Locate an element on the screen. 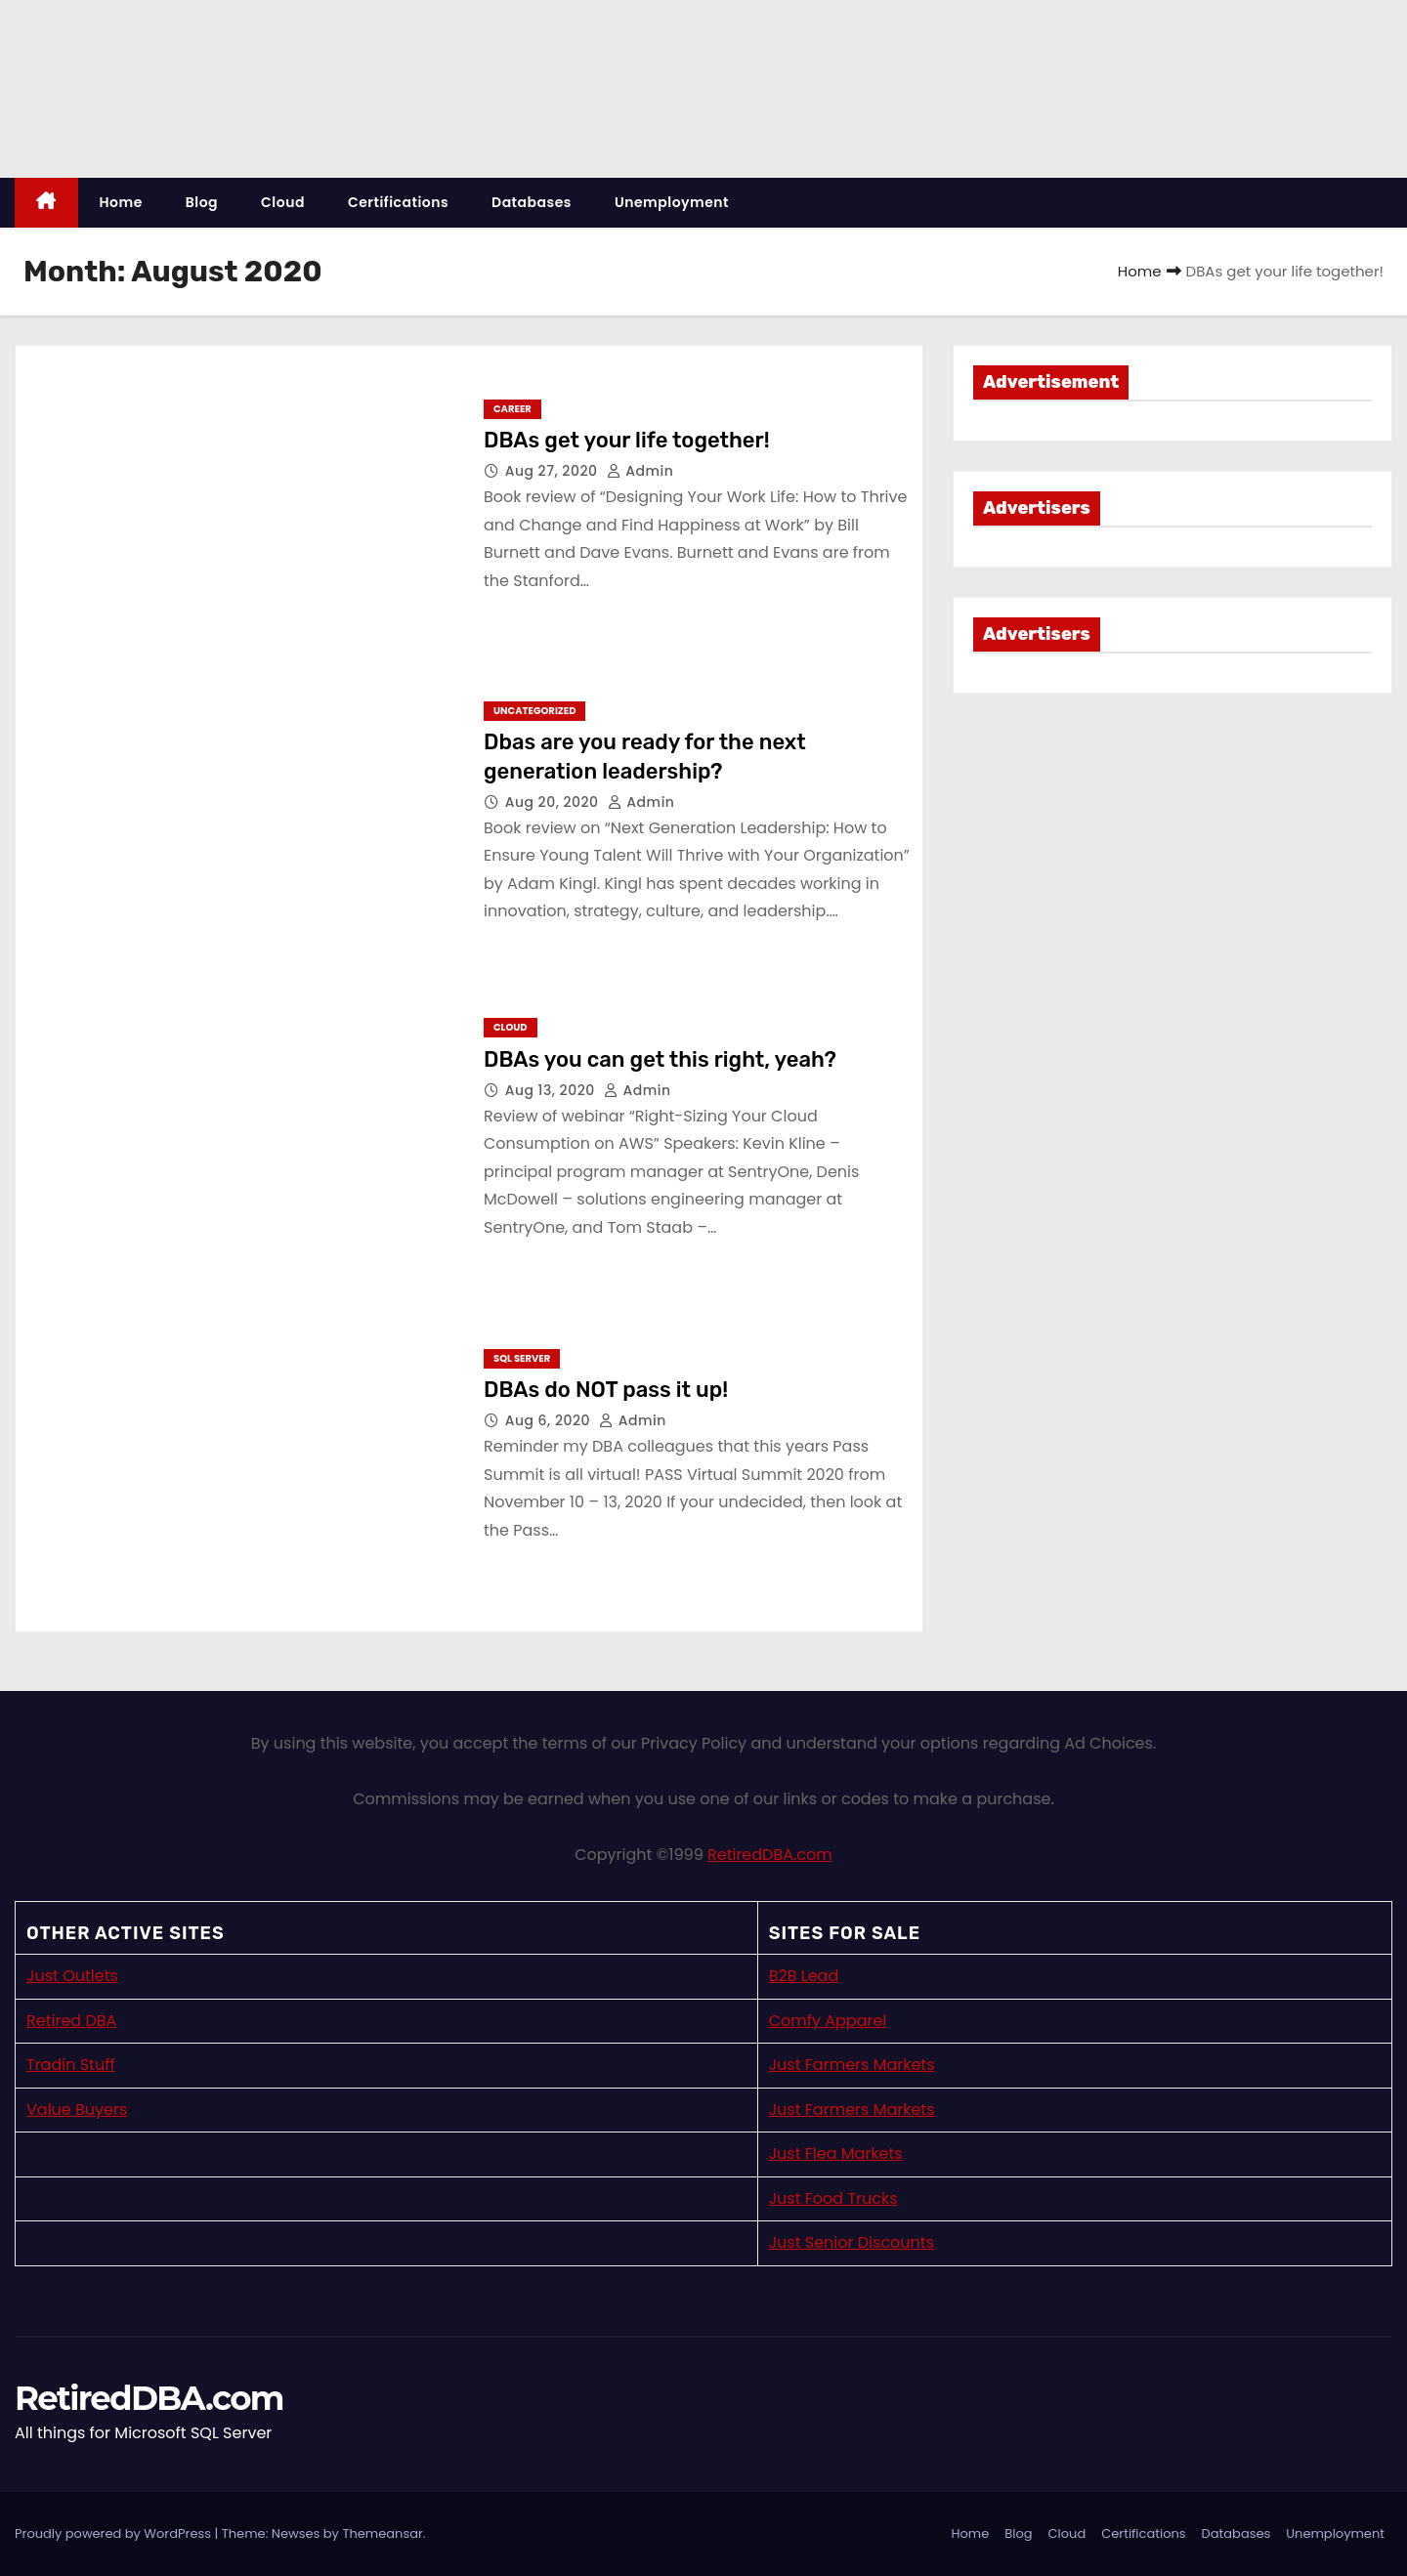 The width and height of the screenshot is (1407, 2576). Themeansar is located at coordinates (382, 2533).